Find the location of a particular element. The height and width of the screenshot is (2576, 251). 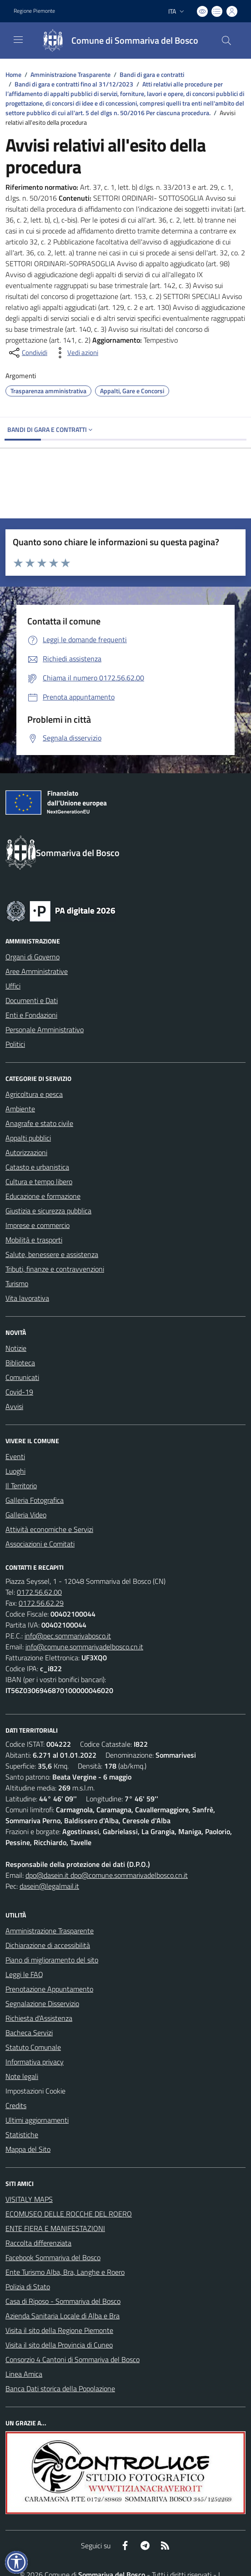

Ente Turismo Alba, Bra, Langhe e Roero is located at coordinates (65, 2272).